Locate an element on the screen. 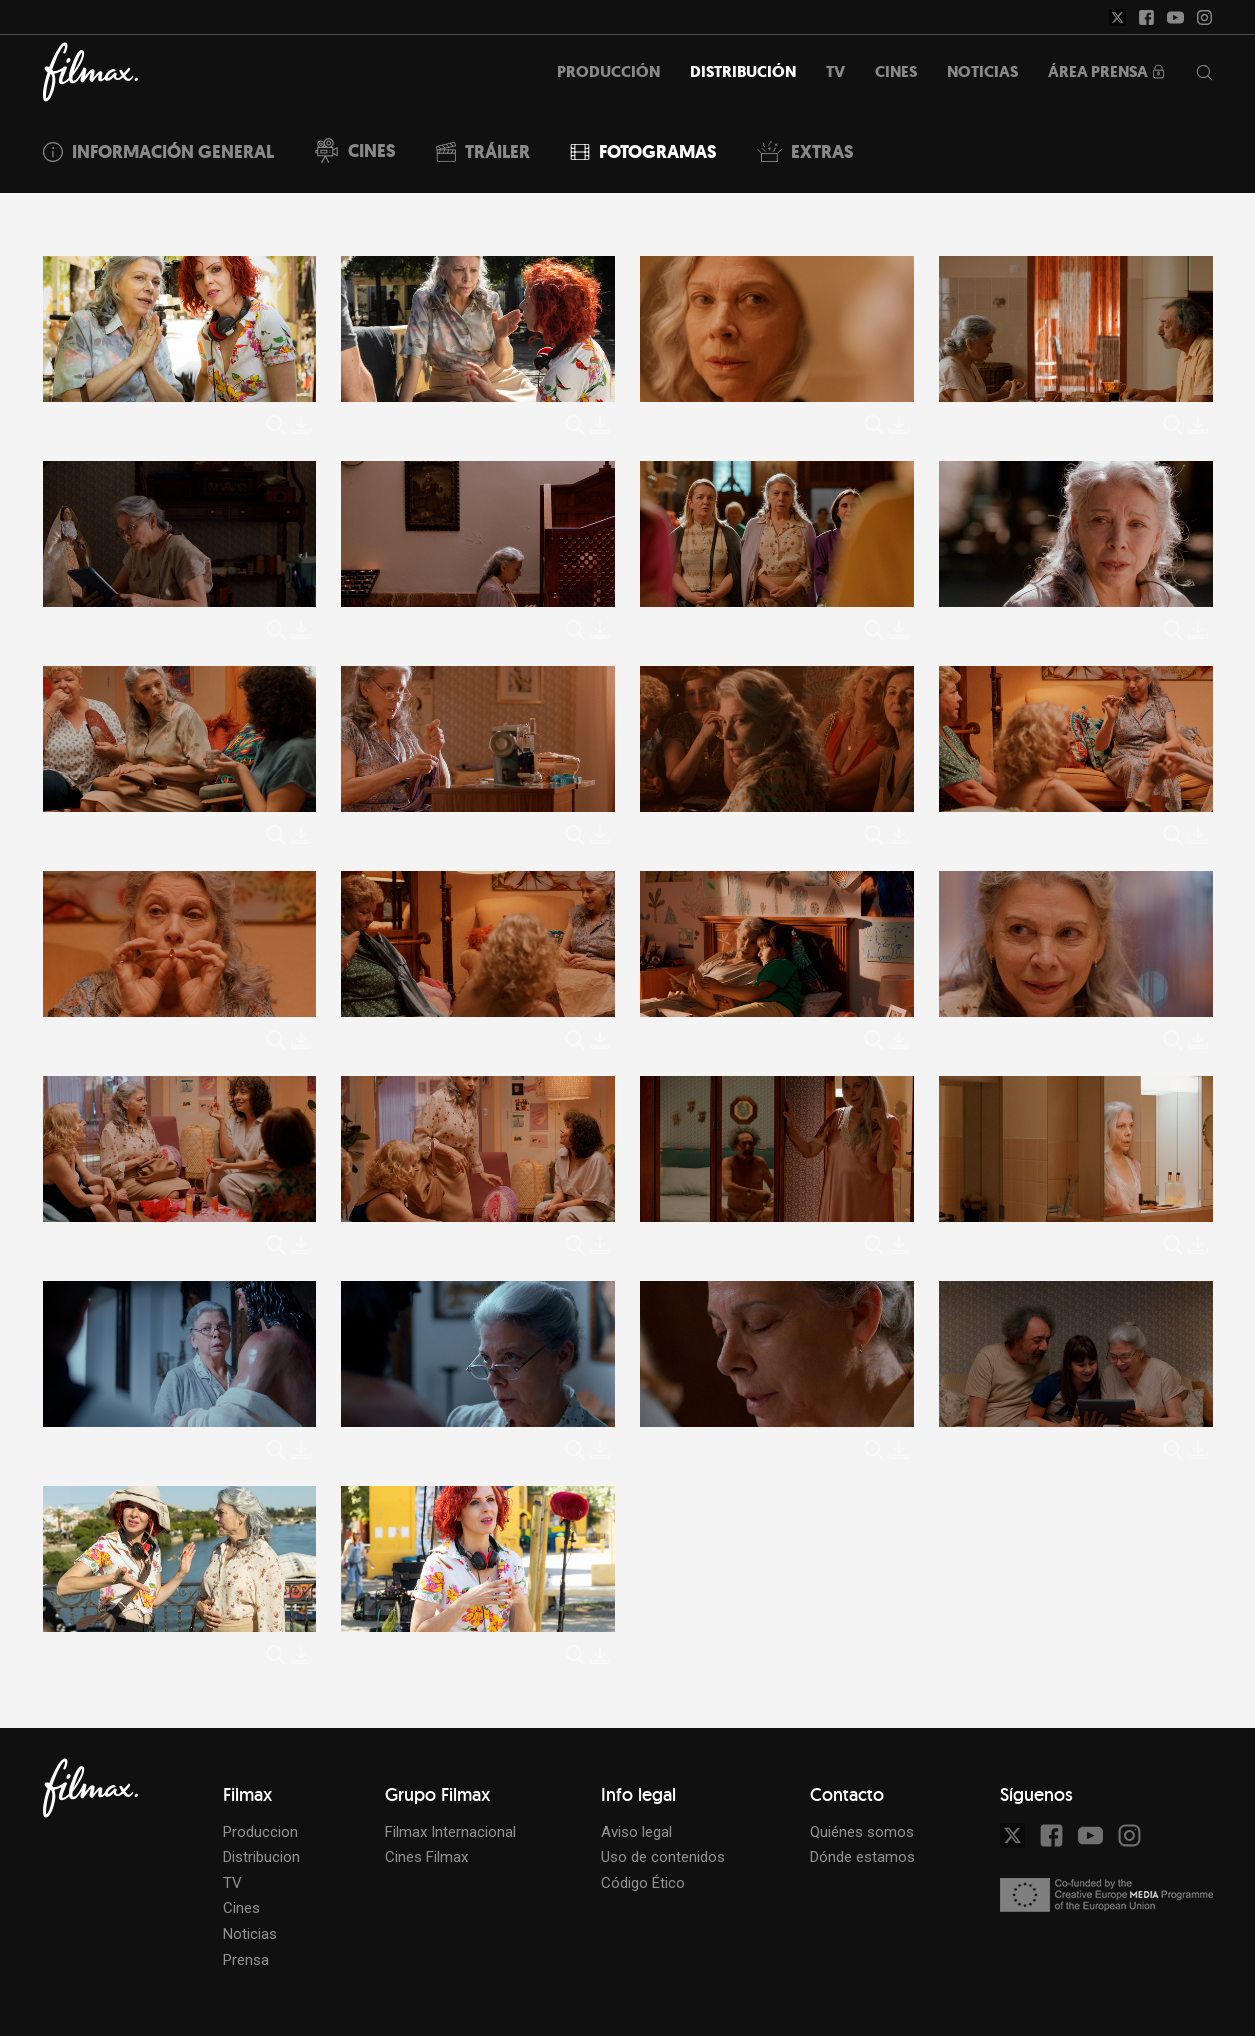 Image resolution: width=1255 pixels, height=2036 pixels. Cines is located at coordinates (241, 1908).